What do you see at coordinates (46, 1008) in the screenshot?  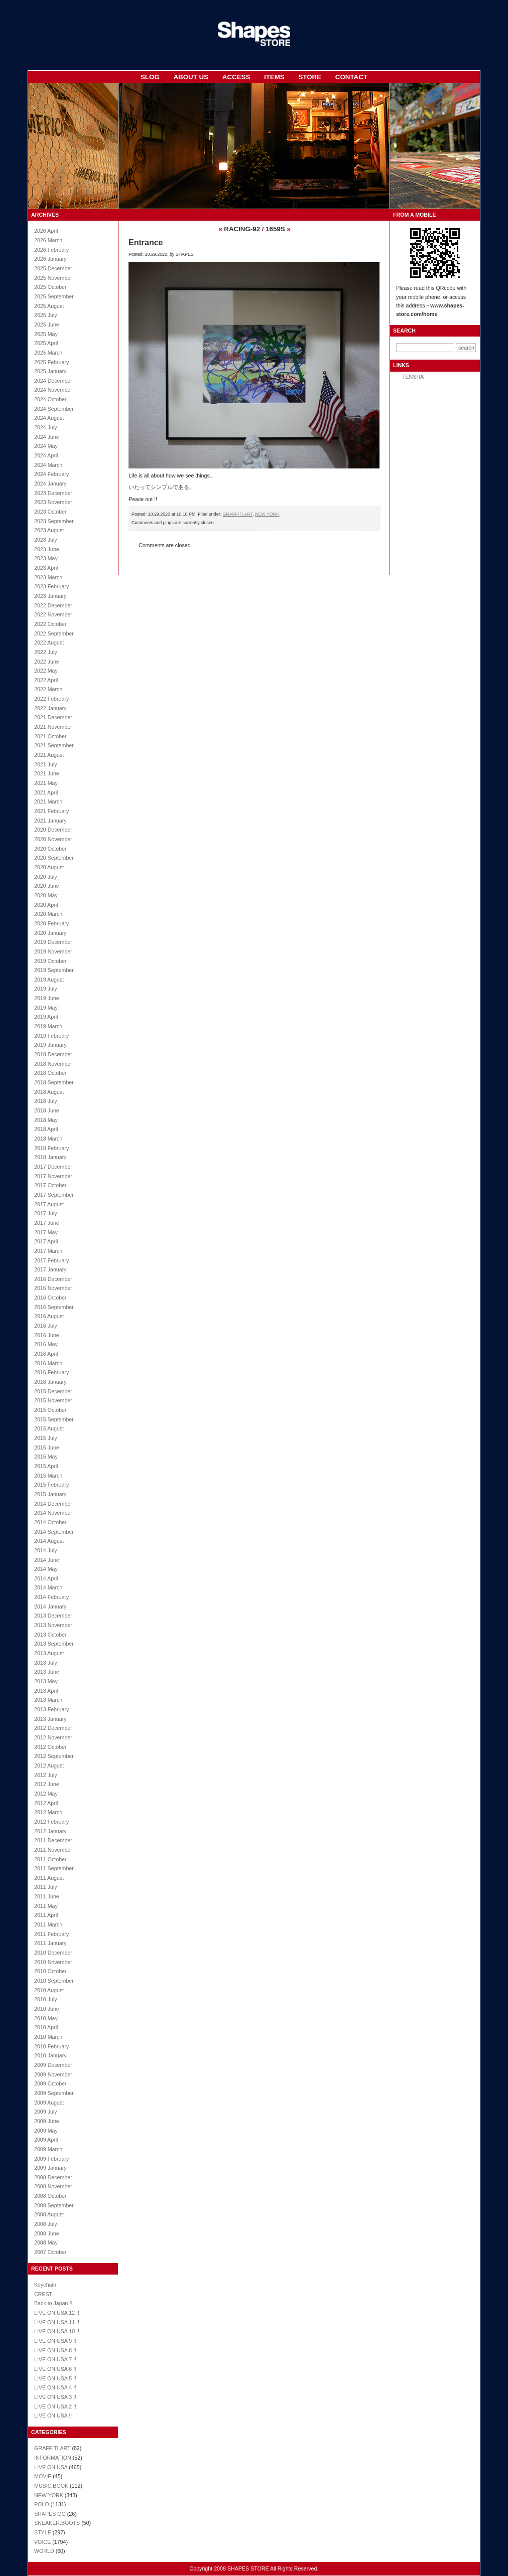 I see `2019 May` at bounding box center [46, 1008].